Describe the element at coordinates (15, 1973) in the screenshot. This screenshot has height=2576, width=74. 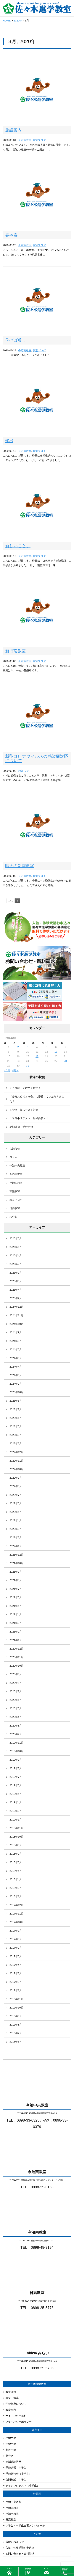
I see `2017年3月` at that location.